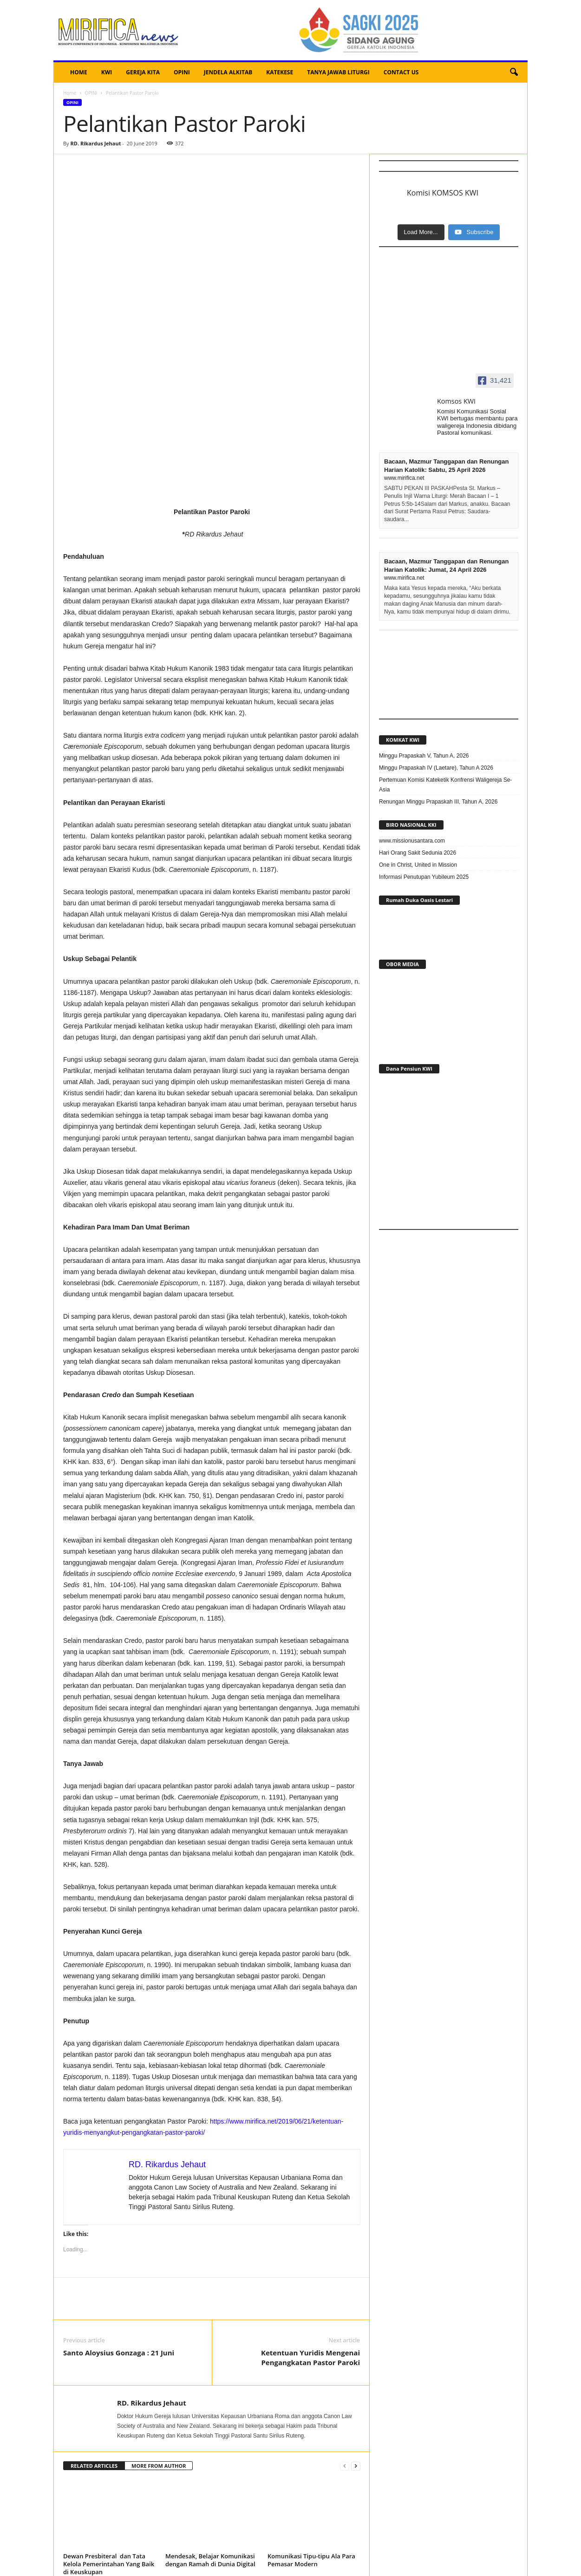 The width and height of the screenshot is (581, 2576). Describe the element at coordinates (424, 877) in the screenshot. I see `Informasi Penutupan Yubileum 2025` at that location.